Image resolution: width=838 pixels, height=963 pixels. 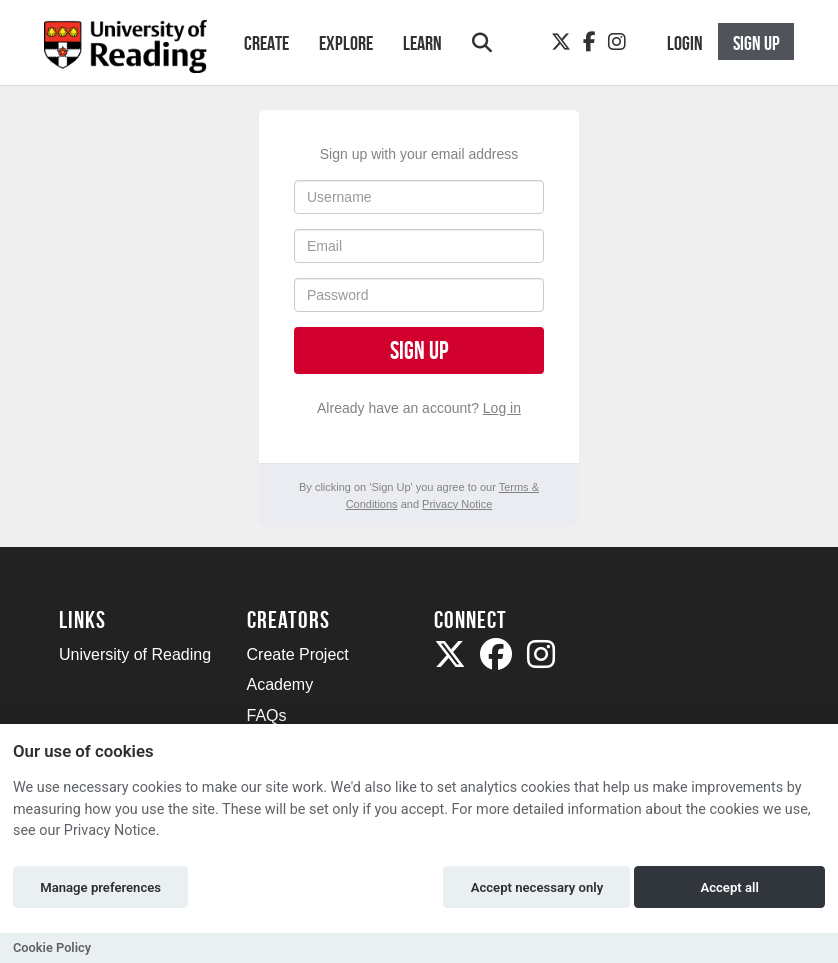 What do you see at coordinates (52, 947) in the screenshot?
I see `Cookie Policy` at bounding box center [52, 947].